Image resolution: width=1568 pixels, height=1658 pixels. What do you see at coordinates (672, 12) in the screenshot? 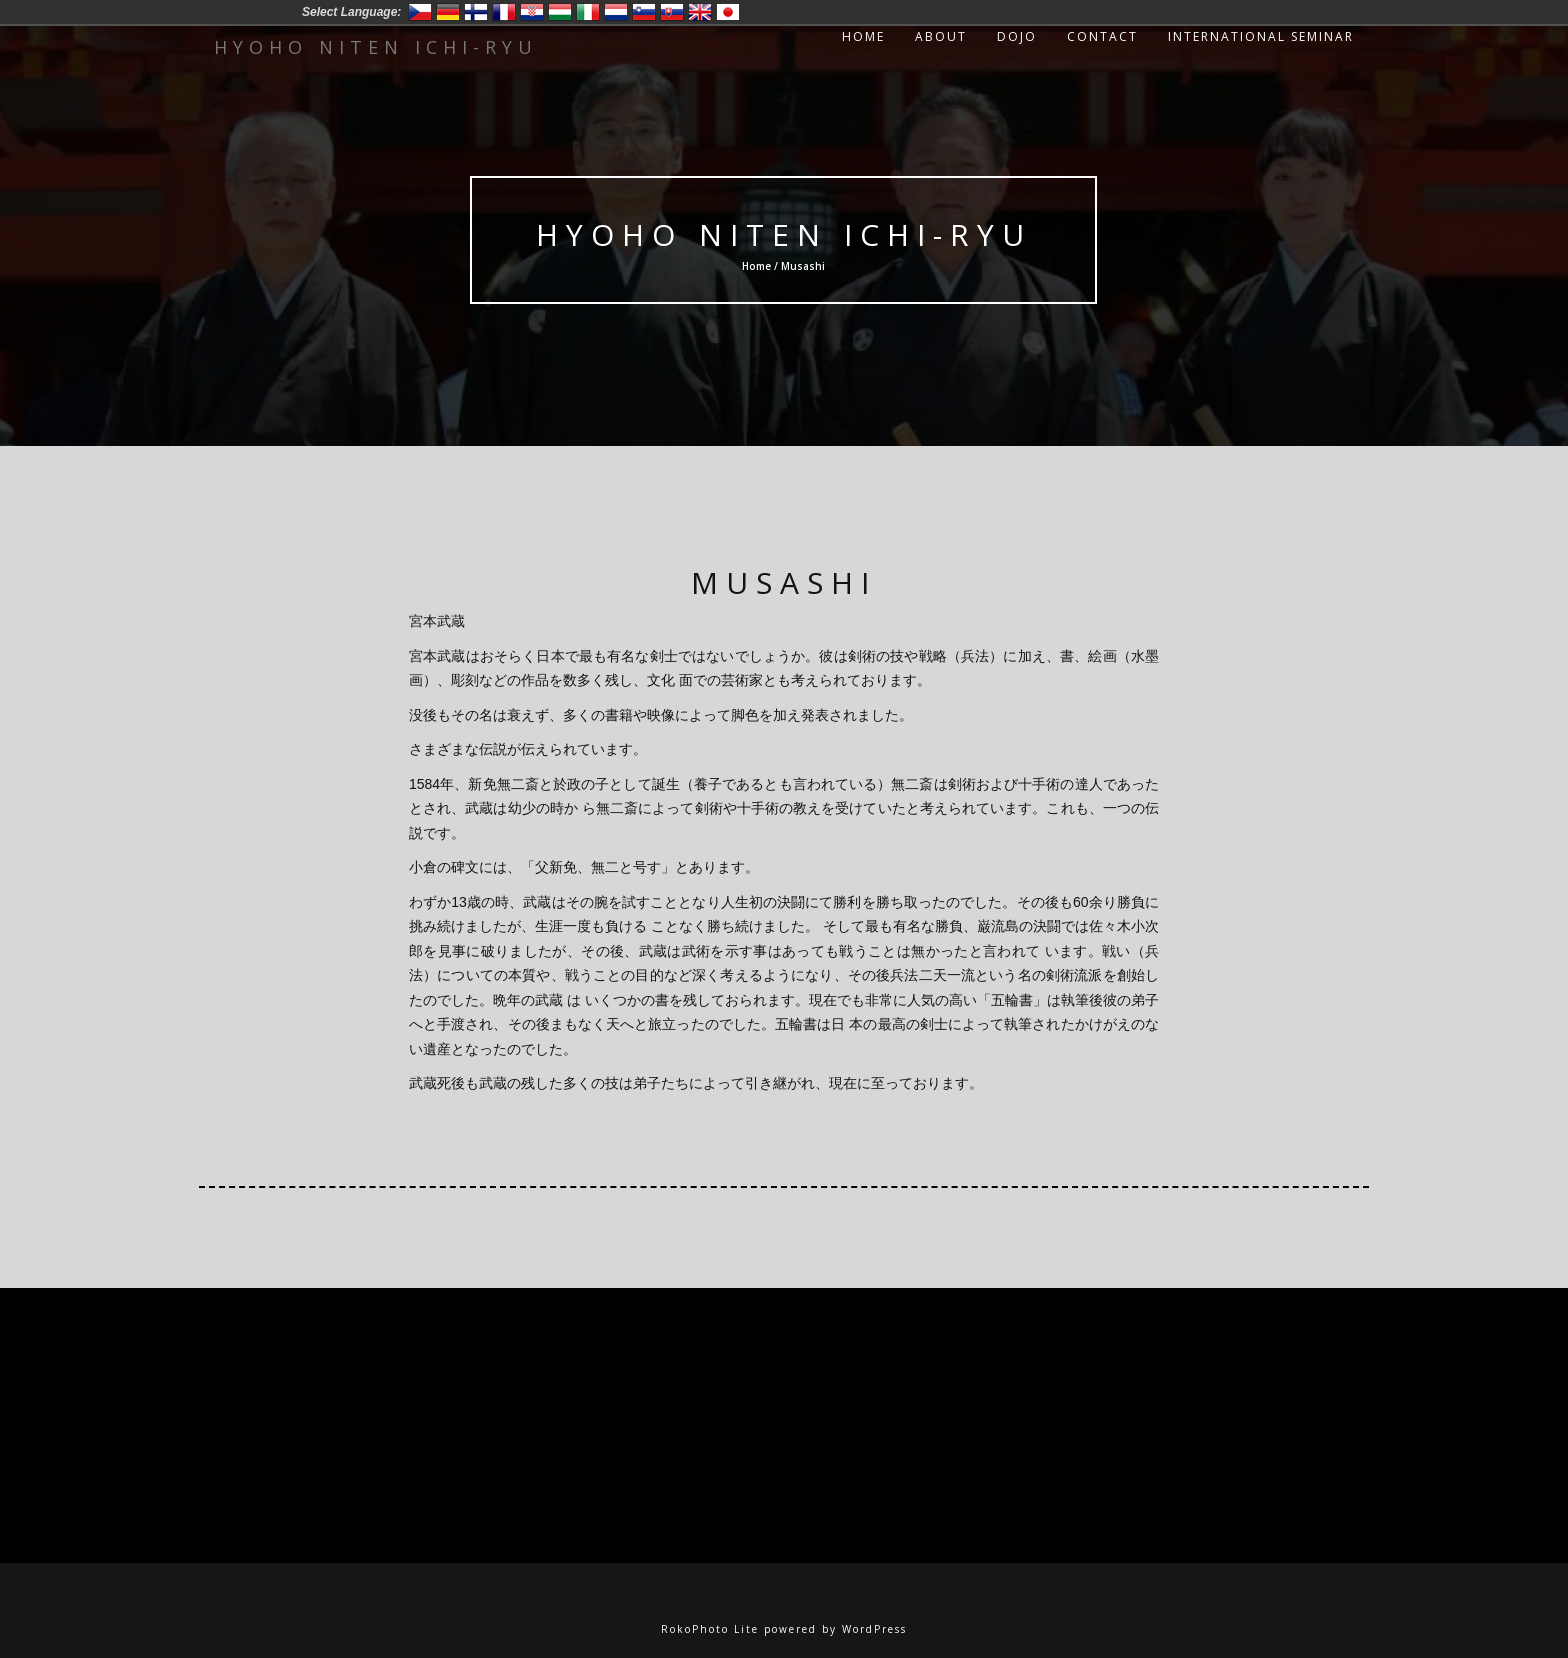
I see `Slovensko` at bounding box center [672, 12].